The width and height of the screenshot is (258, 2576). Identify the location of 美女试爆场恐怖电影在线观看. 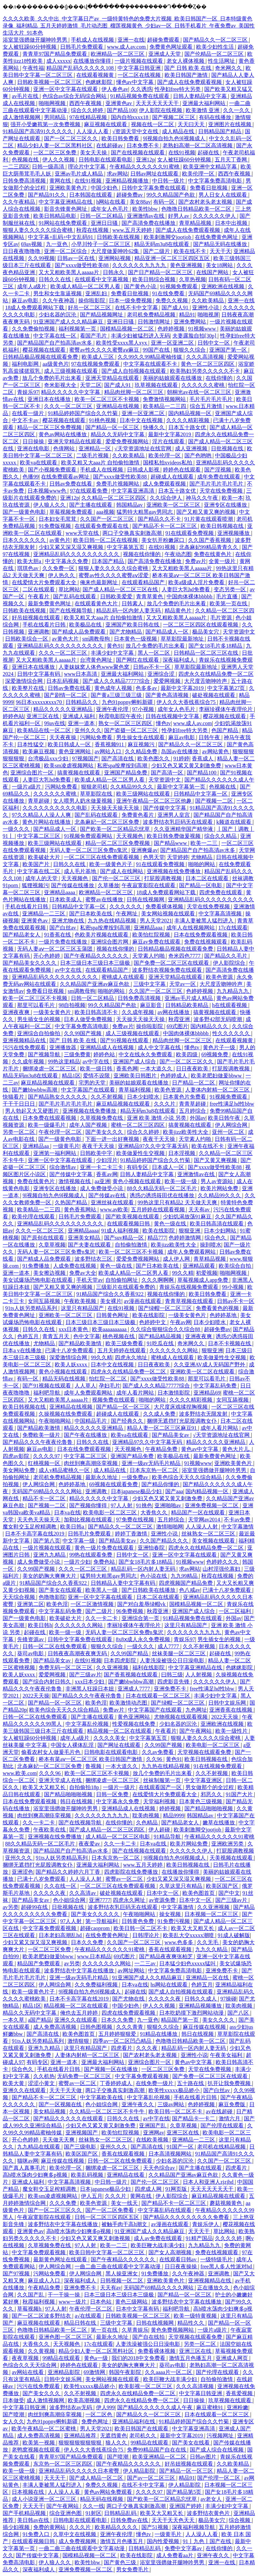
(38, 1280).